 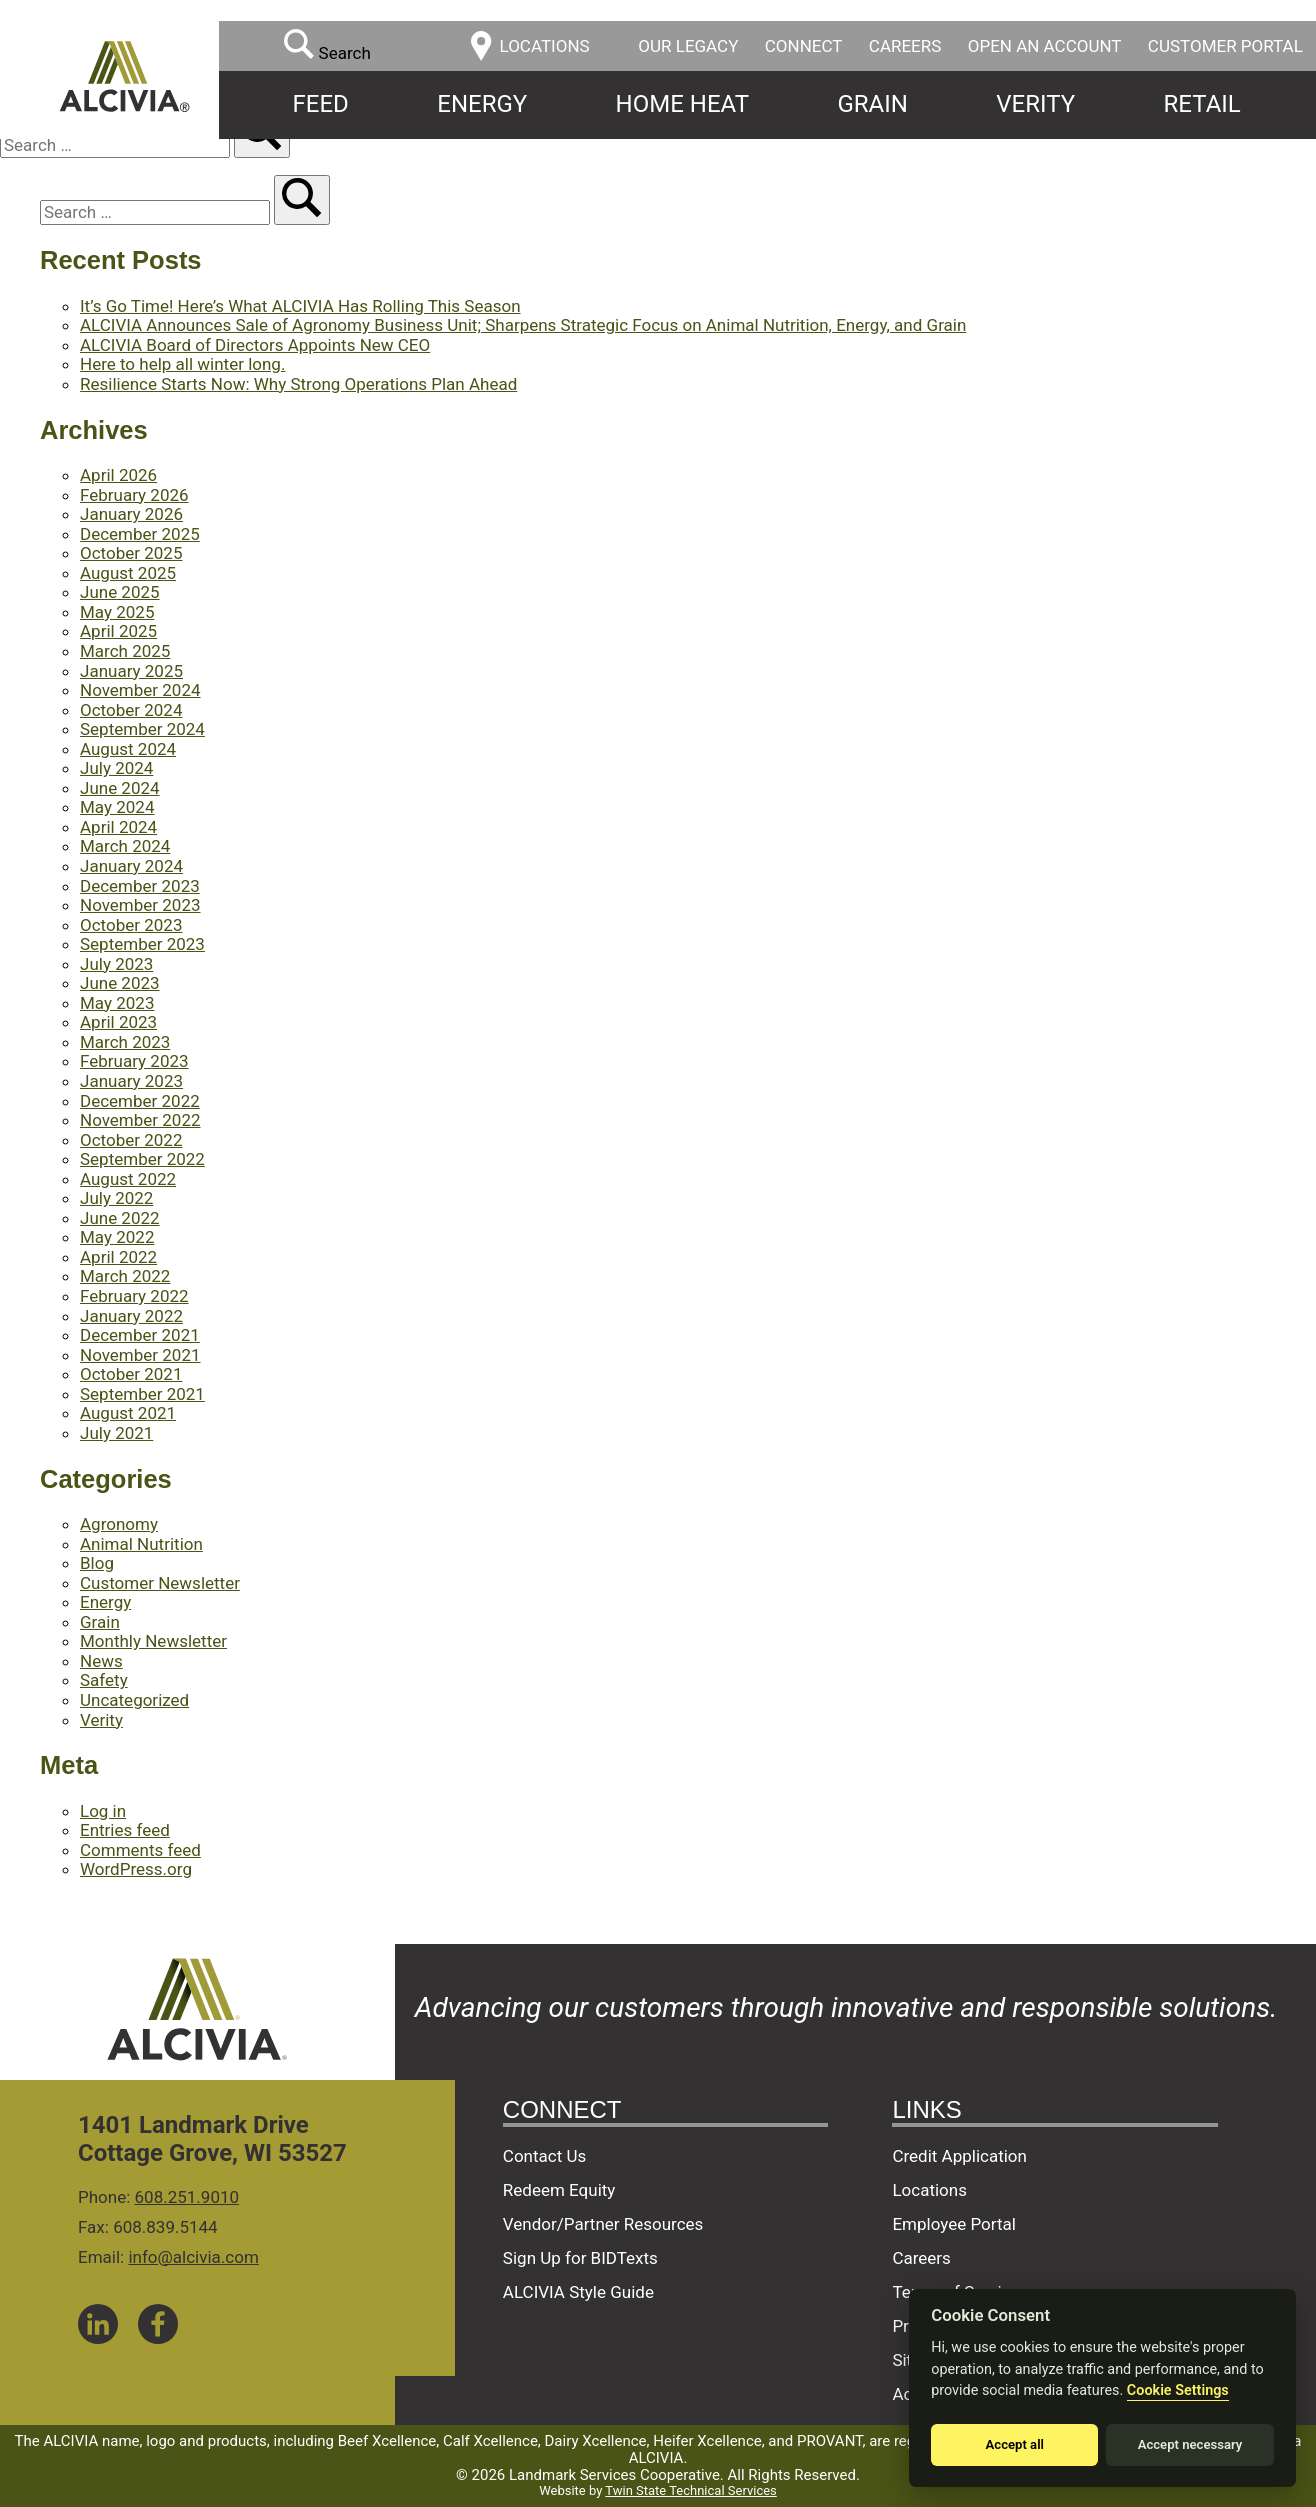 I want to click on October 2021, so click(x=131, y=1374).